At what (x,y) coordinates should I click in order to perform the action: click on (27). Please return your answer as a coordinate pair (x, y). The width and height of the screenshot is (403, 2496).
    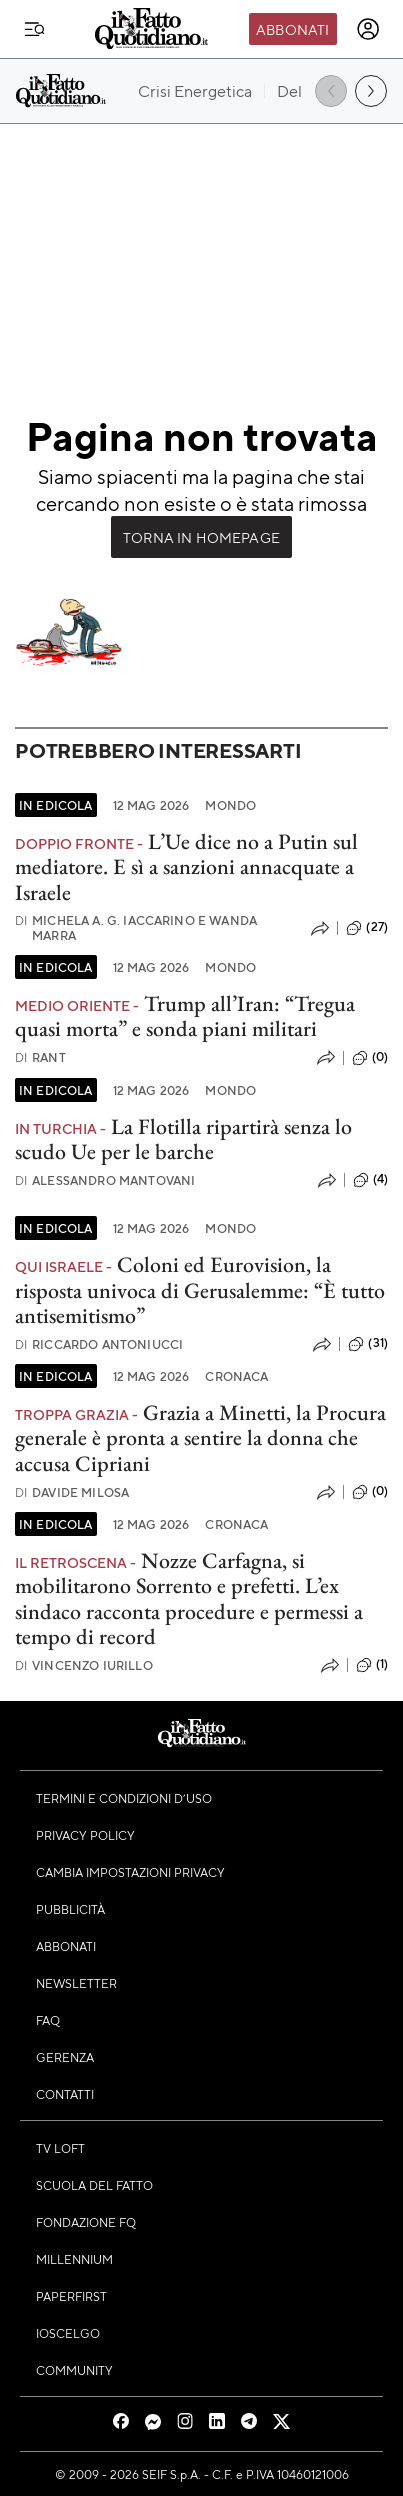
    Looking at the image, I should click on (367, 928).